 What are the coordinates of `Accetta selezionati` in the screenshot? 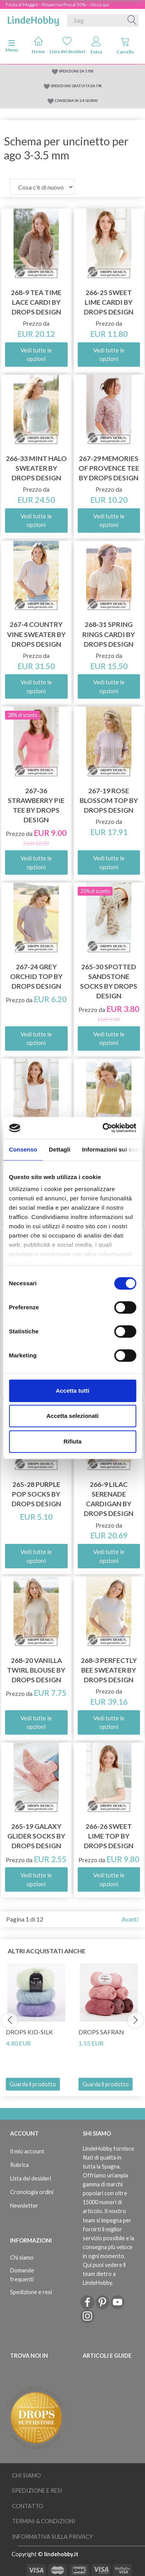 It's located at (72, 1415).